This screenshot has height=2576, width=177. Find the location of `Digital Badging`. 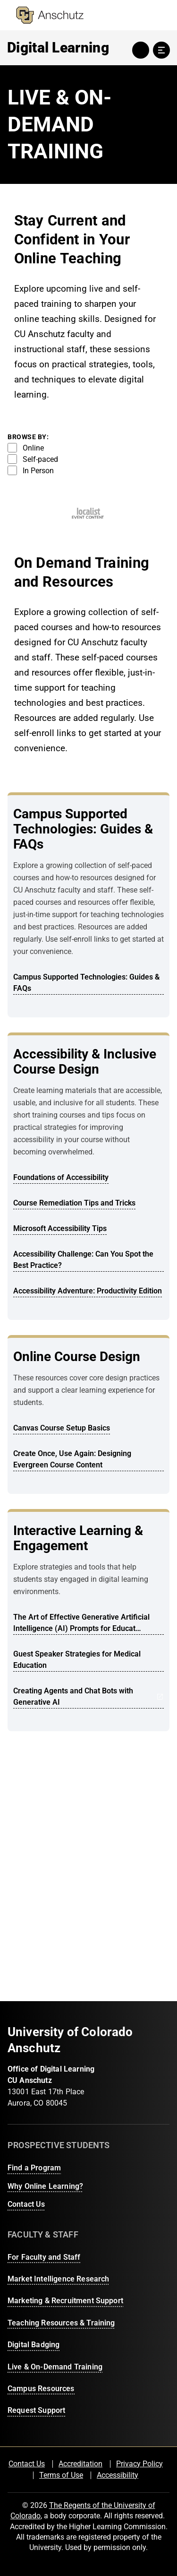

Digital Badging is located at coordinates (33, 2344).